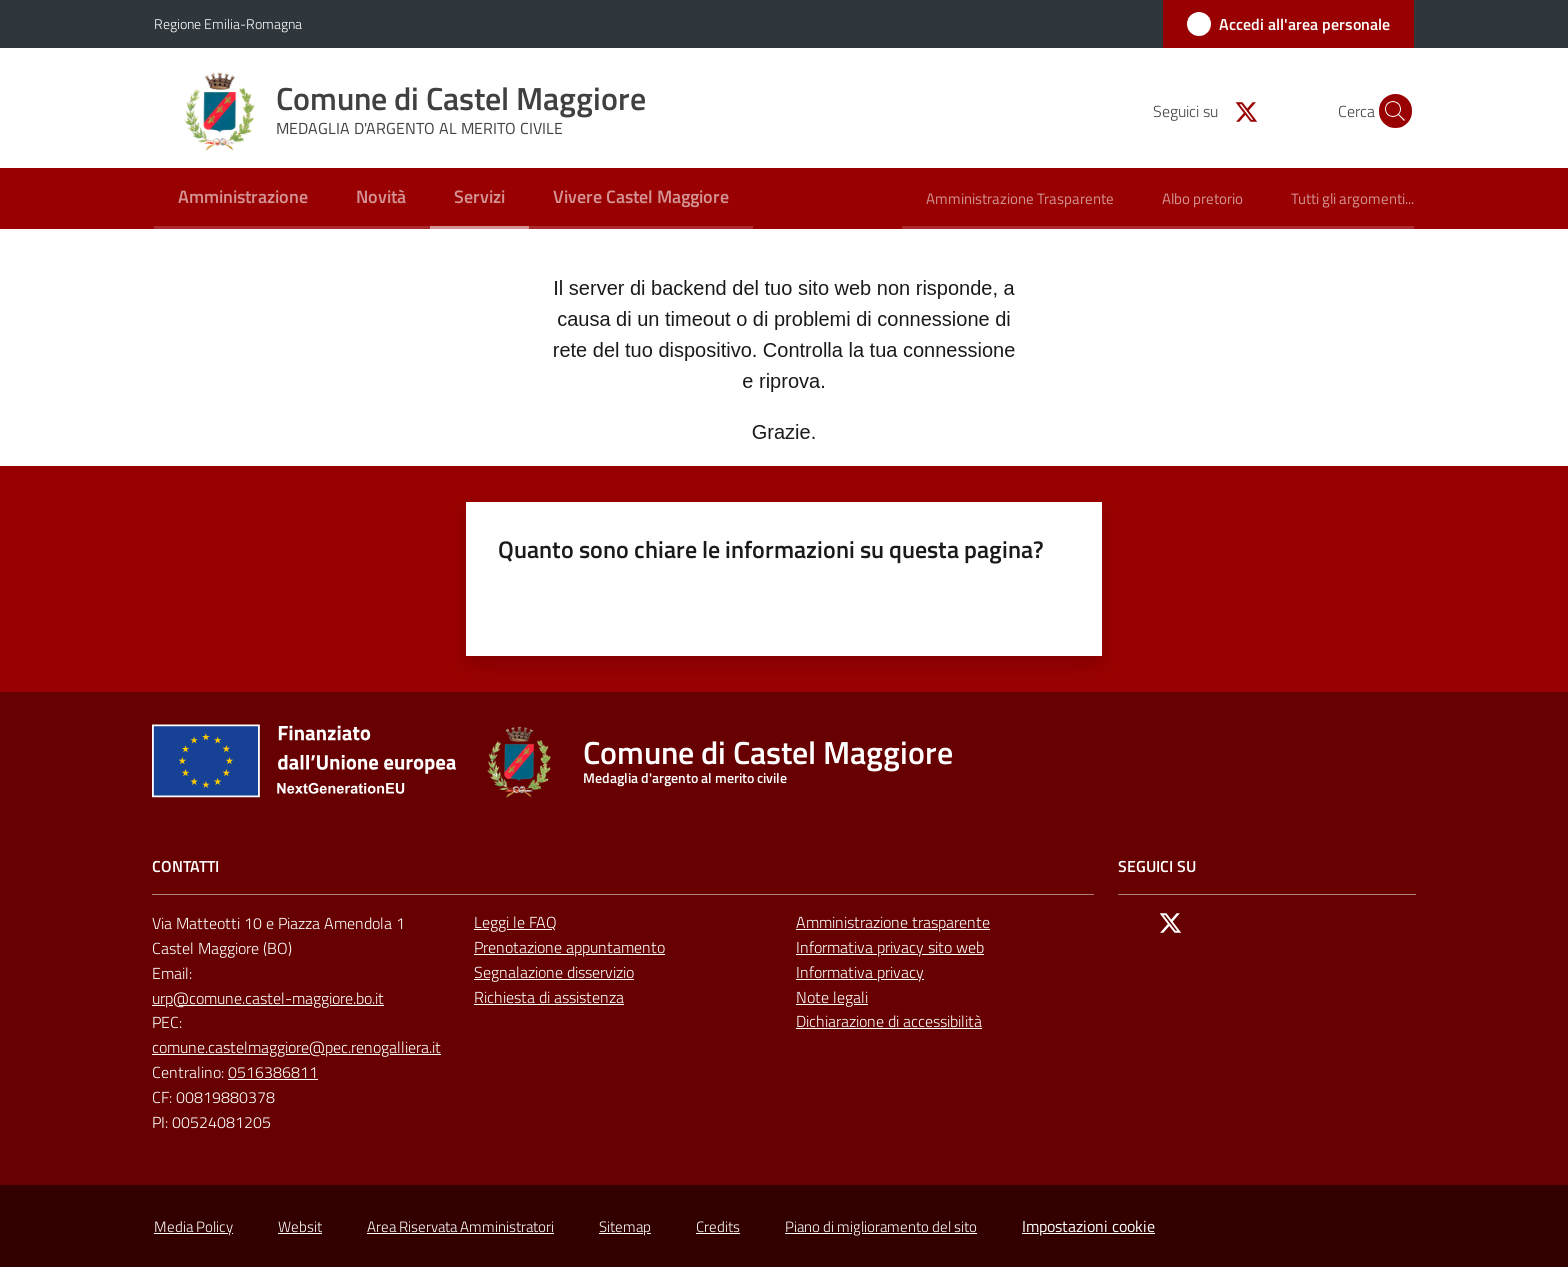 This screenshot has height=1267, width=1568. I want to click on Note legali, so click(832, 997).